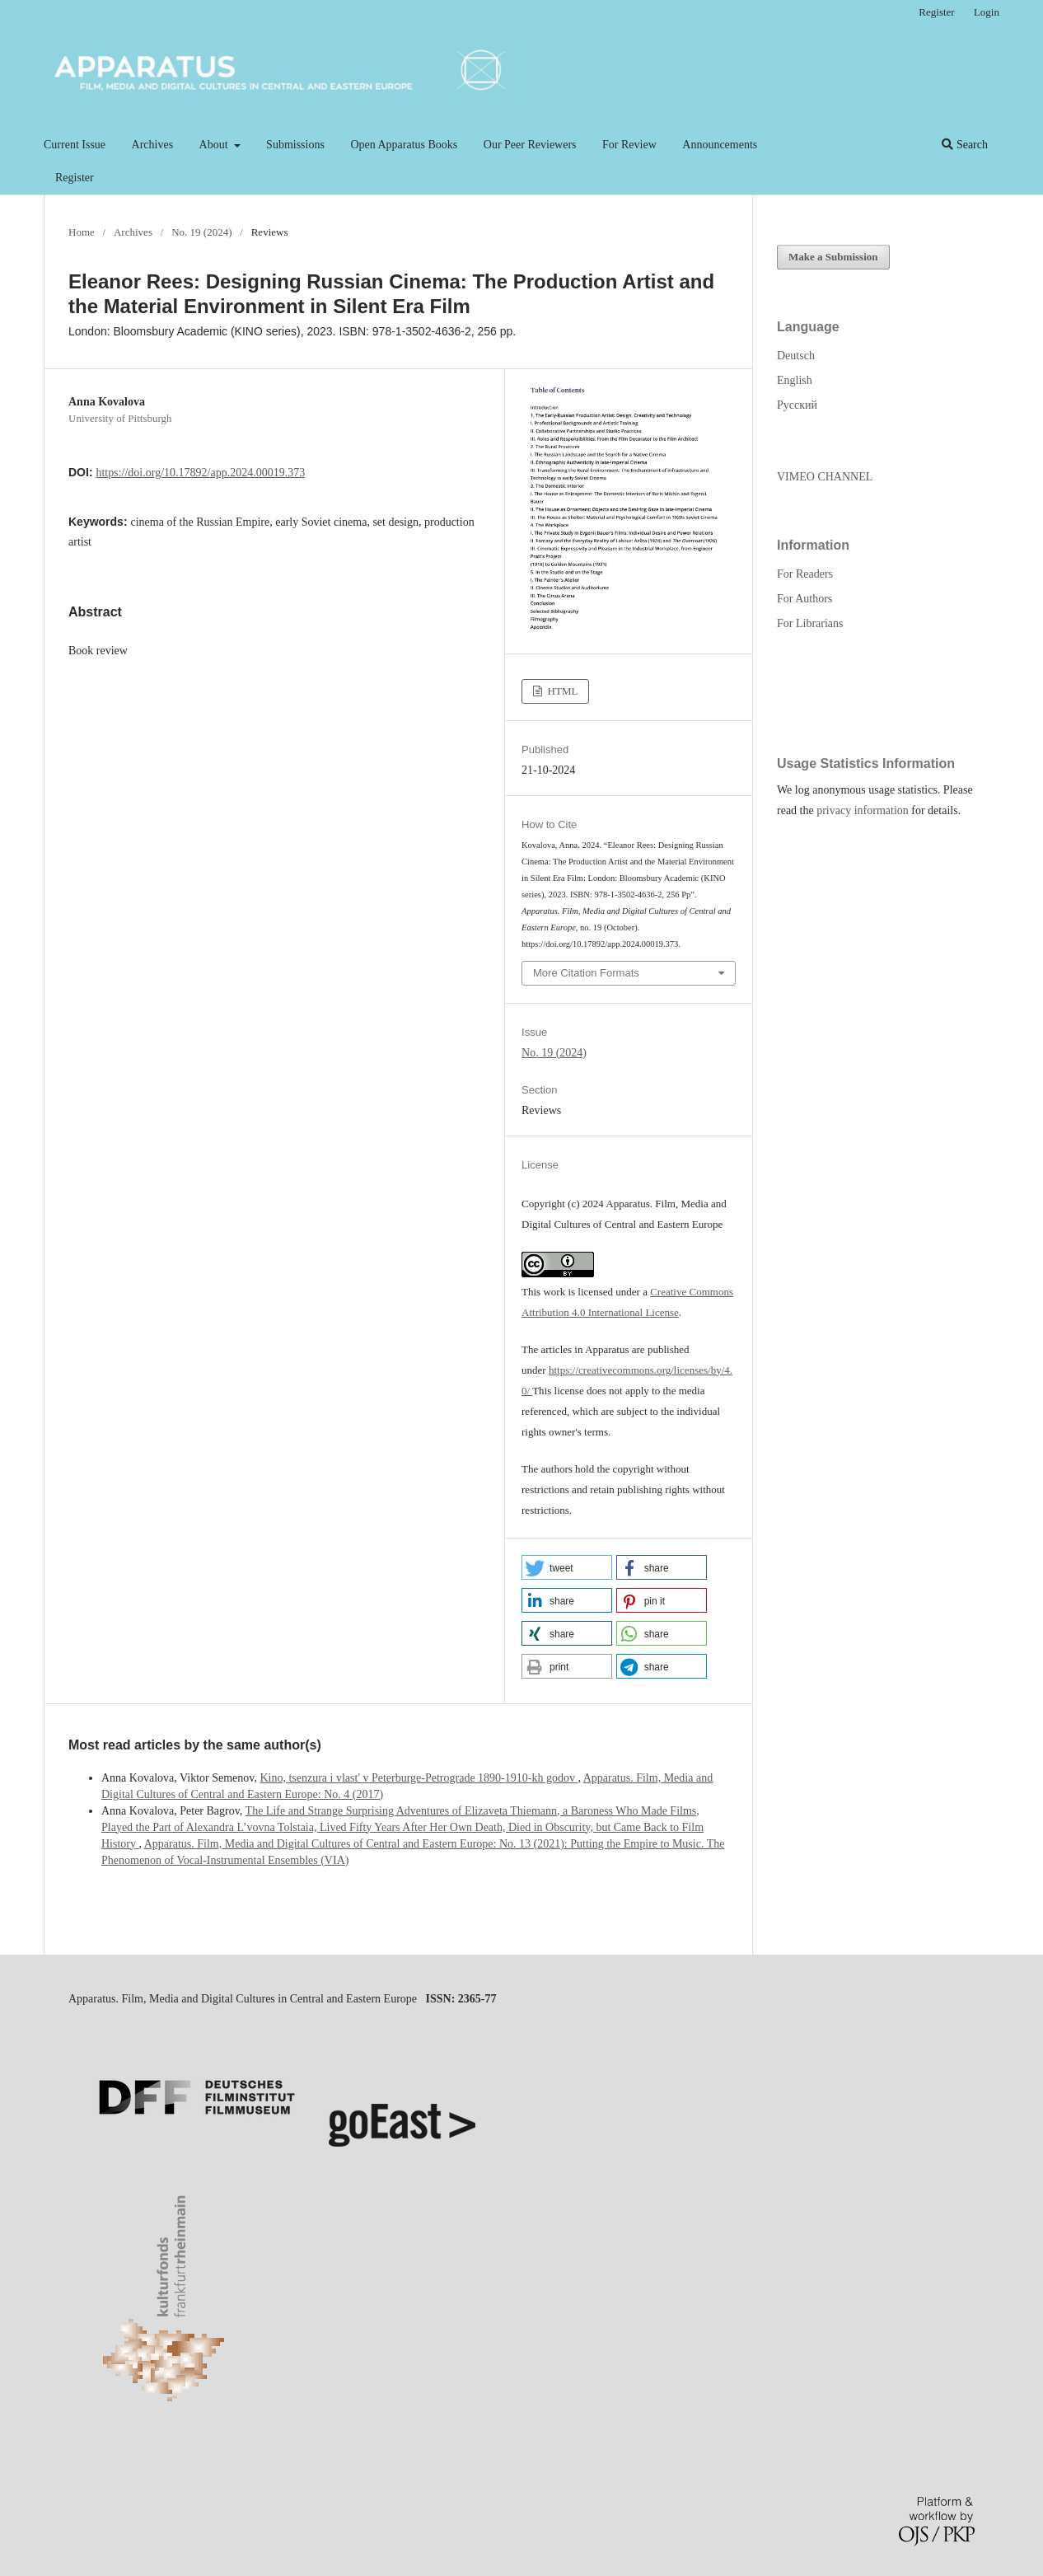 Image resolution: width=1043 pixels, height=2576 pixels. I want to click on For Librarians, so click(810, 623).